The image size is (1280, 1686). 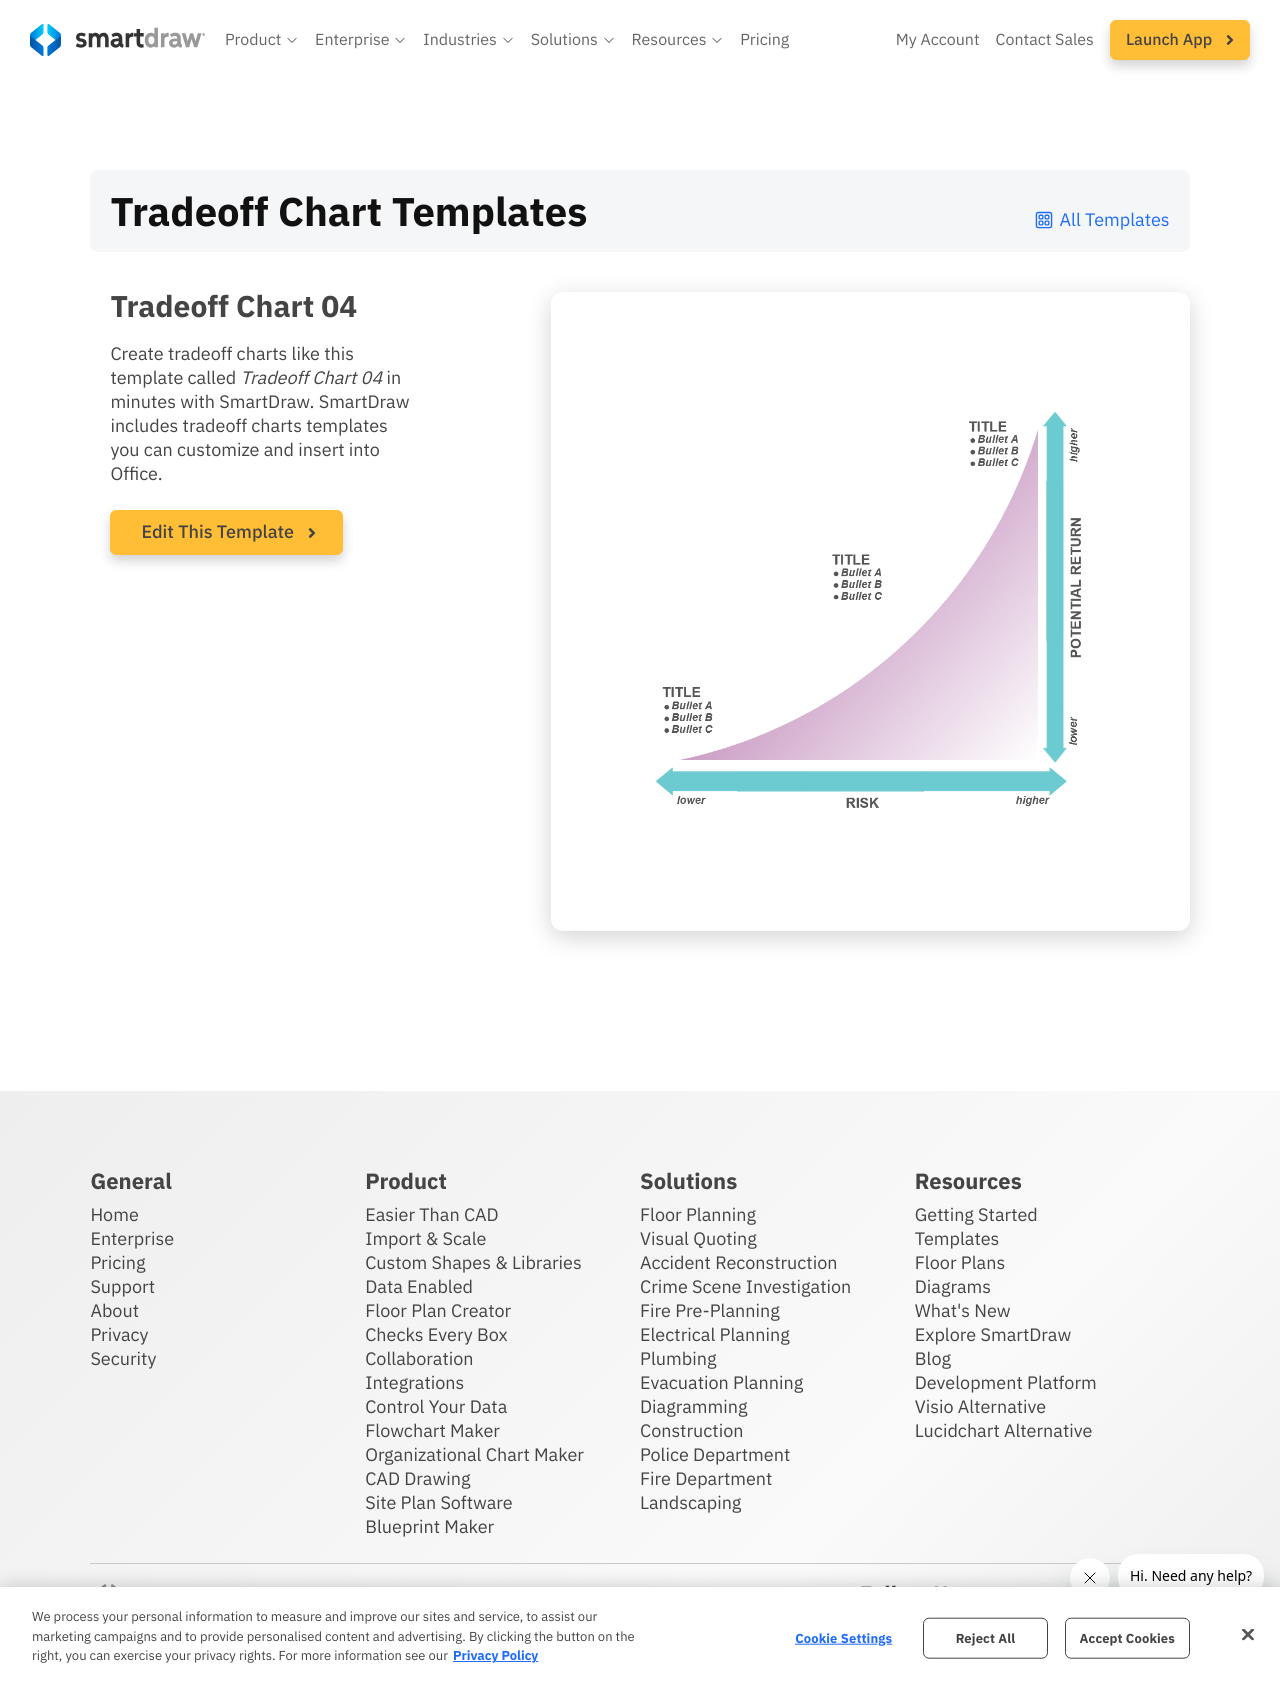 I want to click on Police Department, so click(x=715, y=1454).